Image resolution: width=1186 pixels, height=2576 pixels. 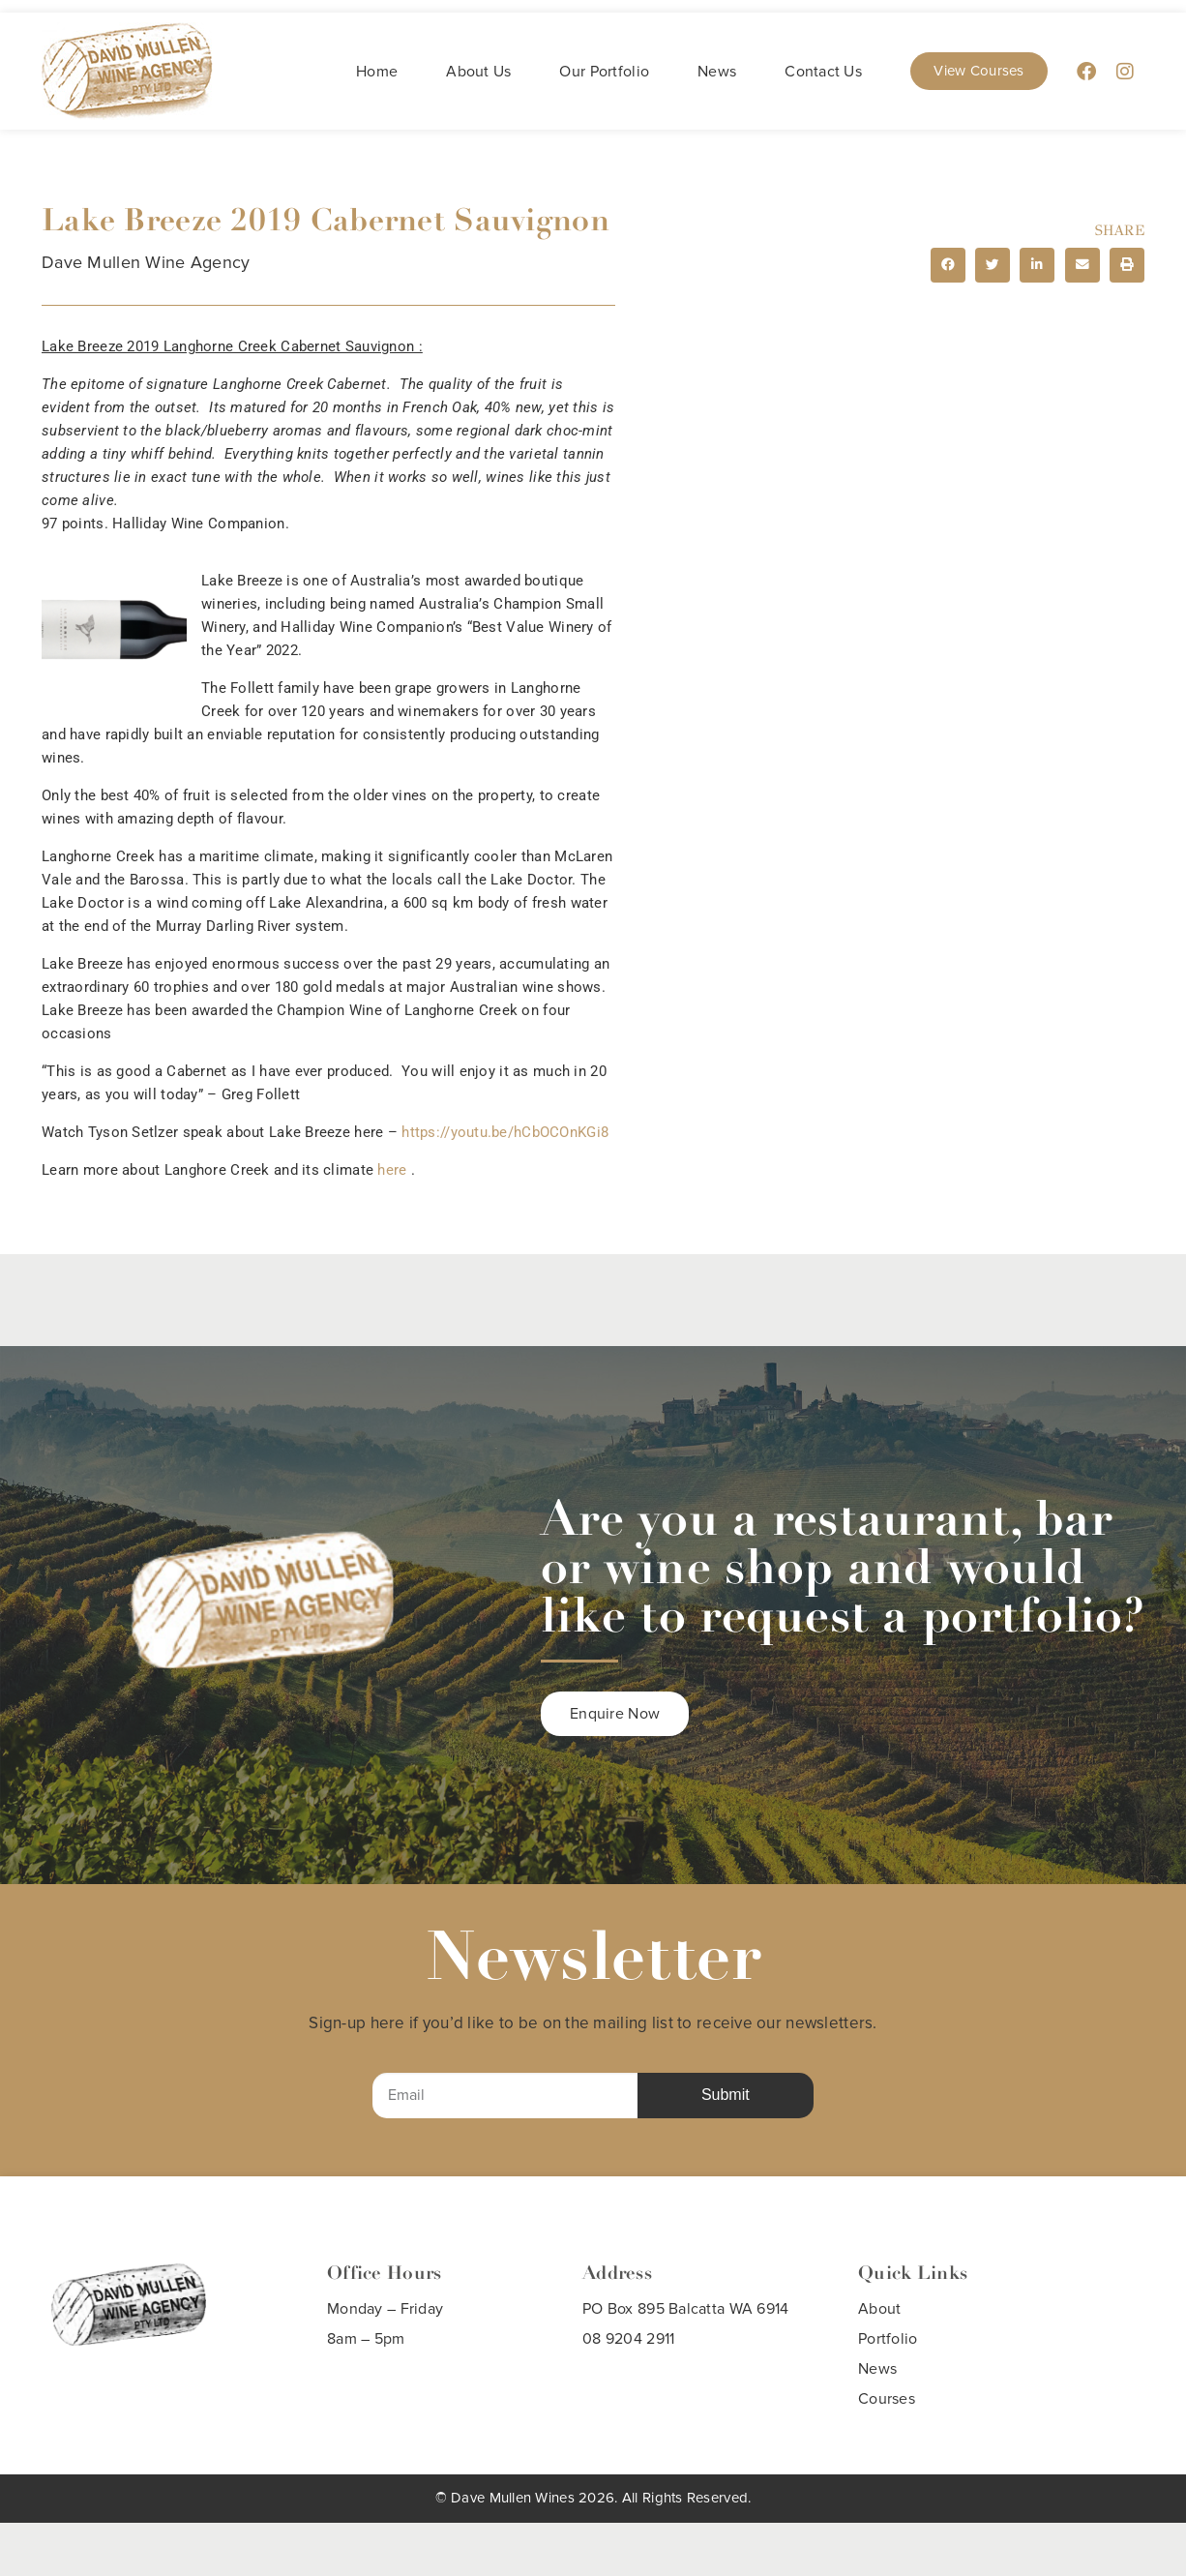 What do you see at coordinates (948, 265) in the screenshot?
I see `[button]` at bounding box center [948, 265].